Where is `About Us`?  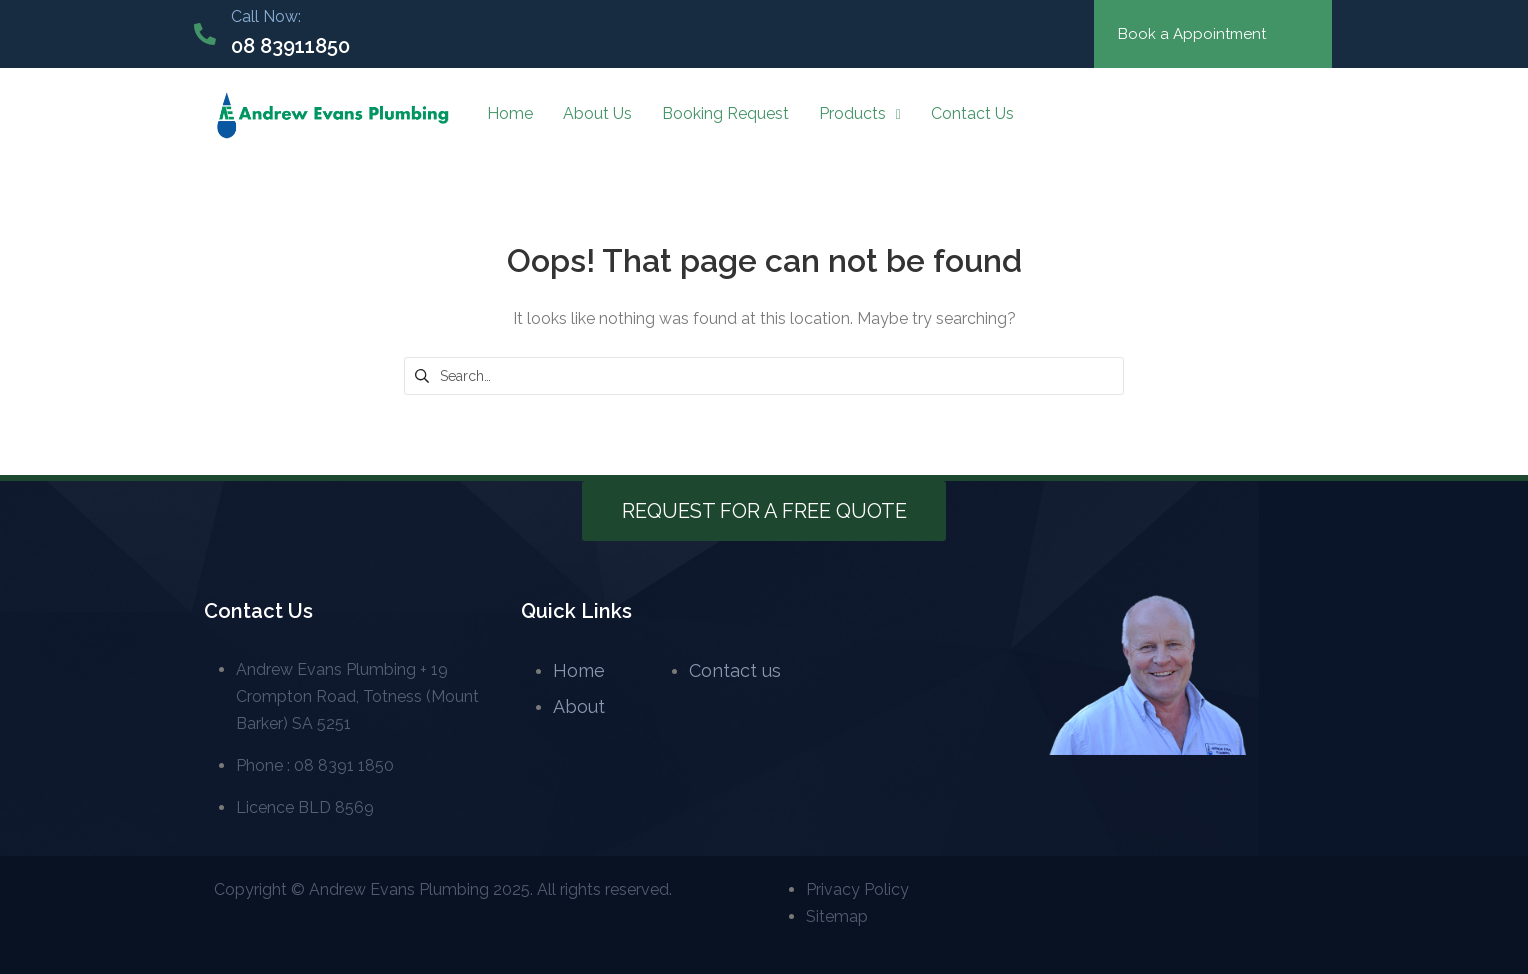
About Us is located at coordinates (597, 113).